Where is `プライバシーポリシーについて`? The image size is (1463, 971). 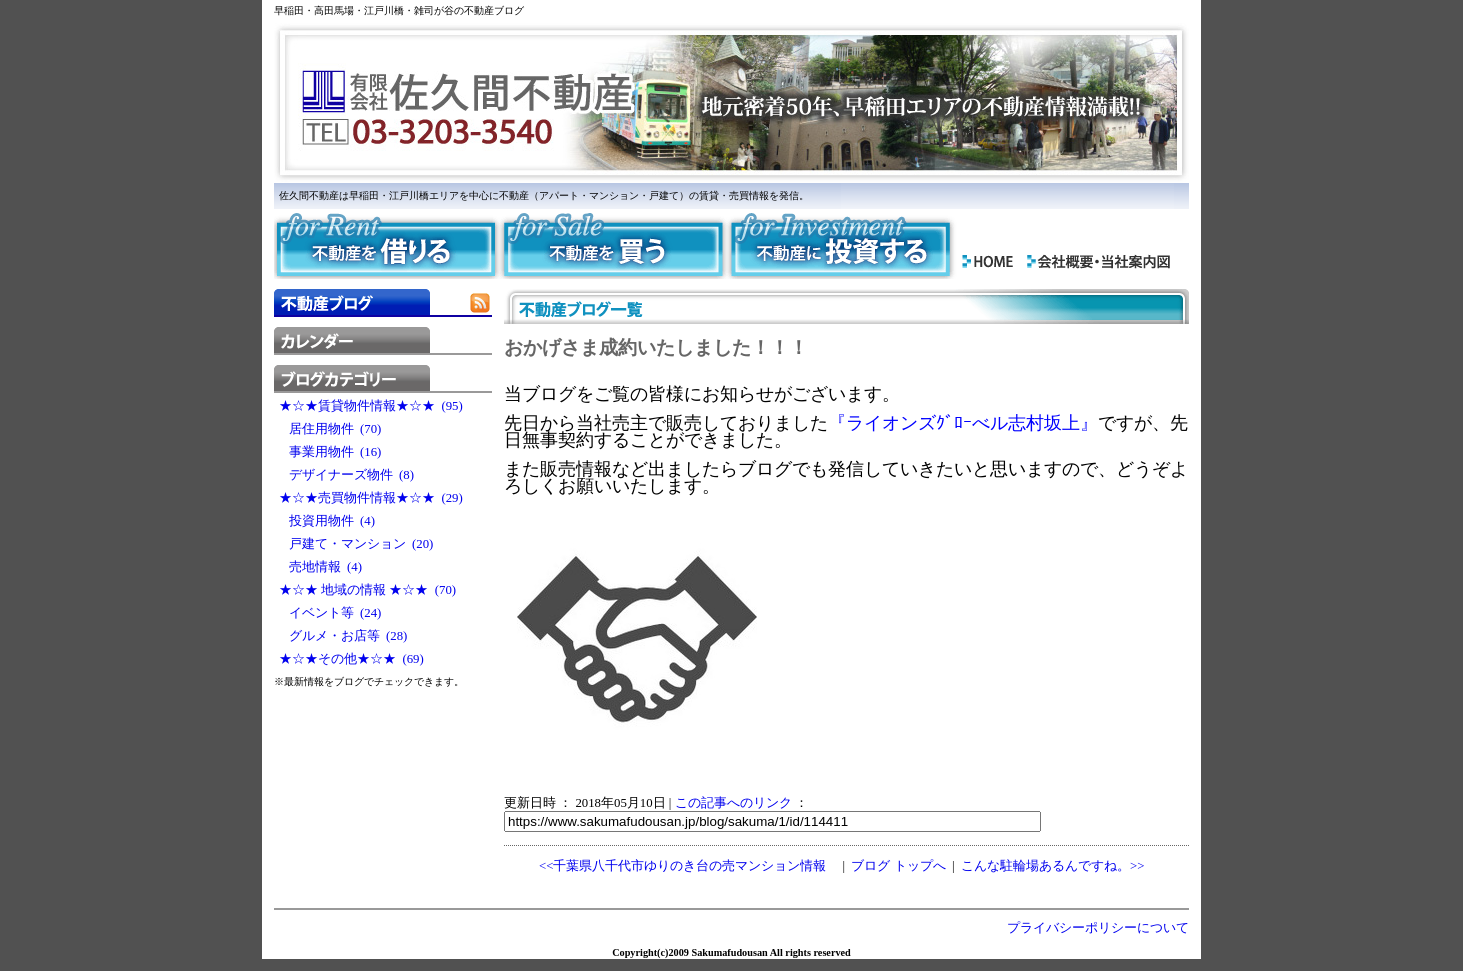
プライバシーポリシーについて is located at coordinates (1098, 928).